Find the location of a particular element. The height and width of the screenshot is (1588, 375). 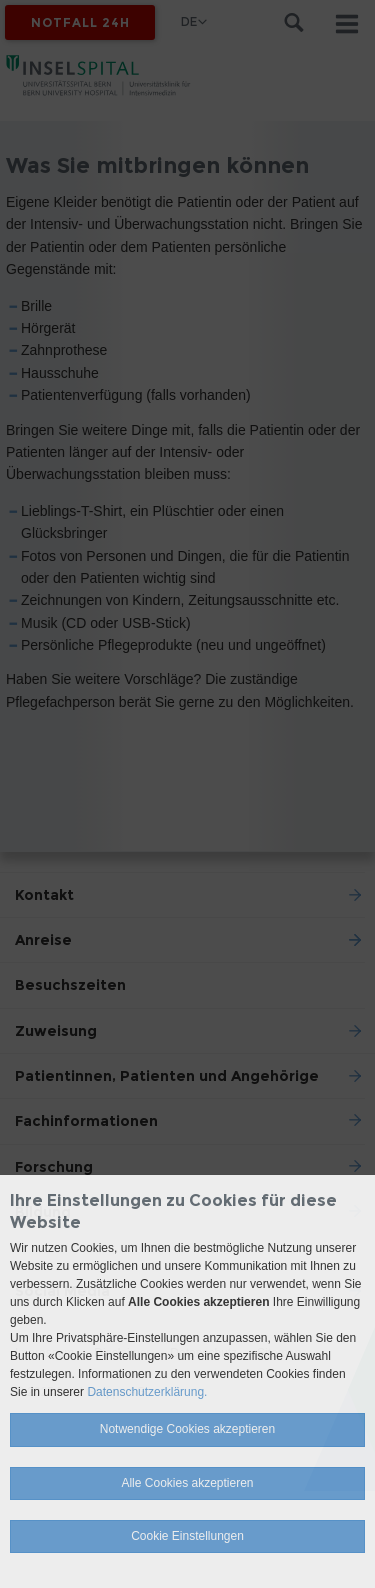

Datenschutzerklärung. is located at coordinates (147, 1392).